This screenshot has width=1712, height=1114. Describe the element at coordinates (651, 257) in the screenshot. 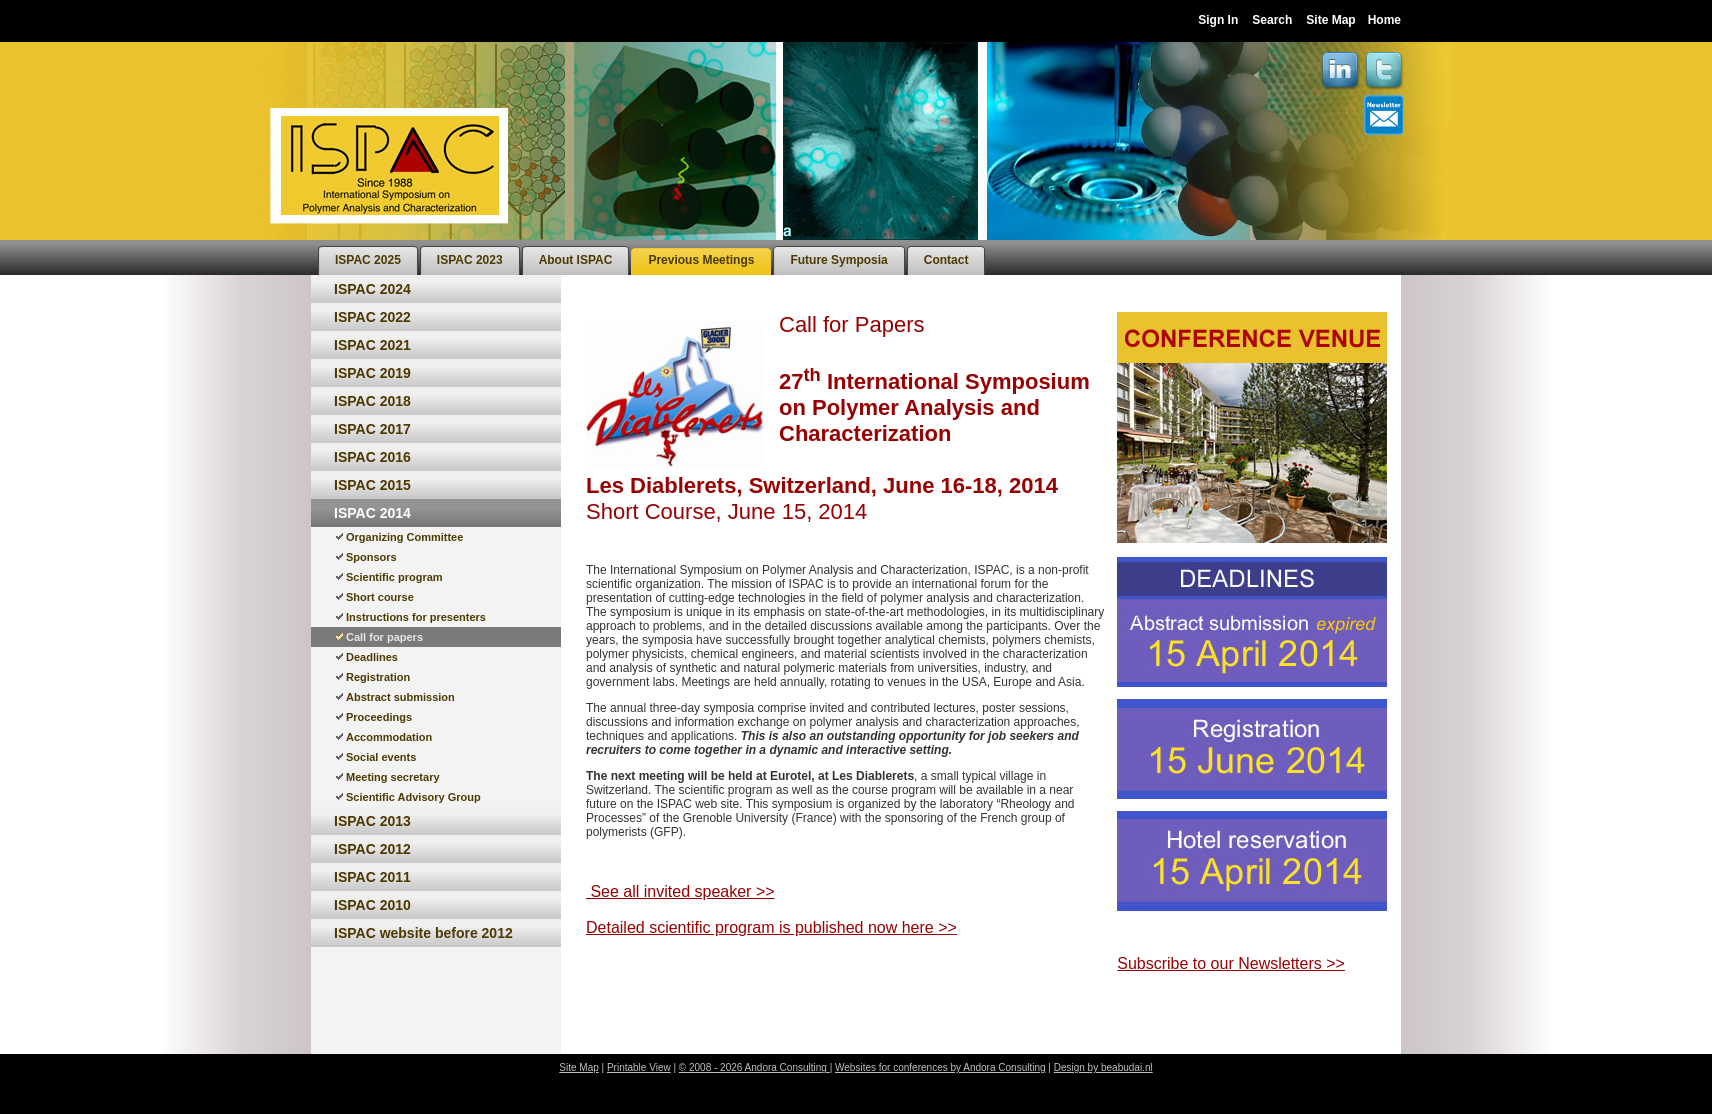

I see `[menubar]` at that location.